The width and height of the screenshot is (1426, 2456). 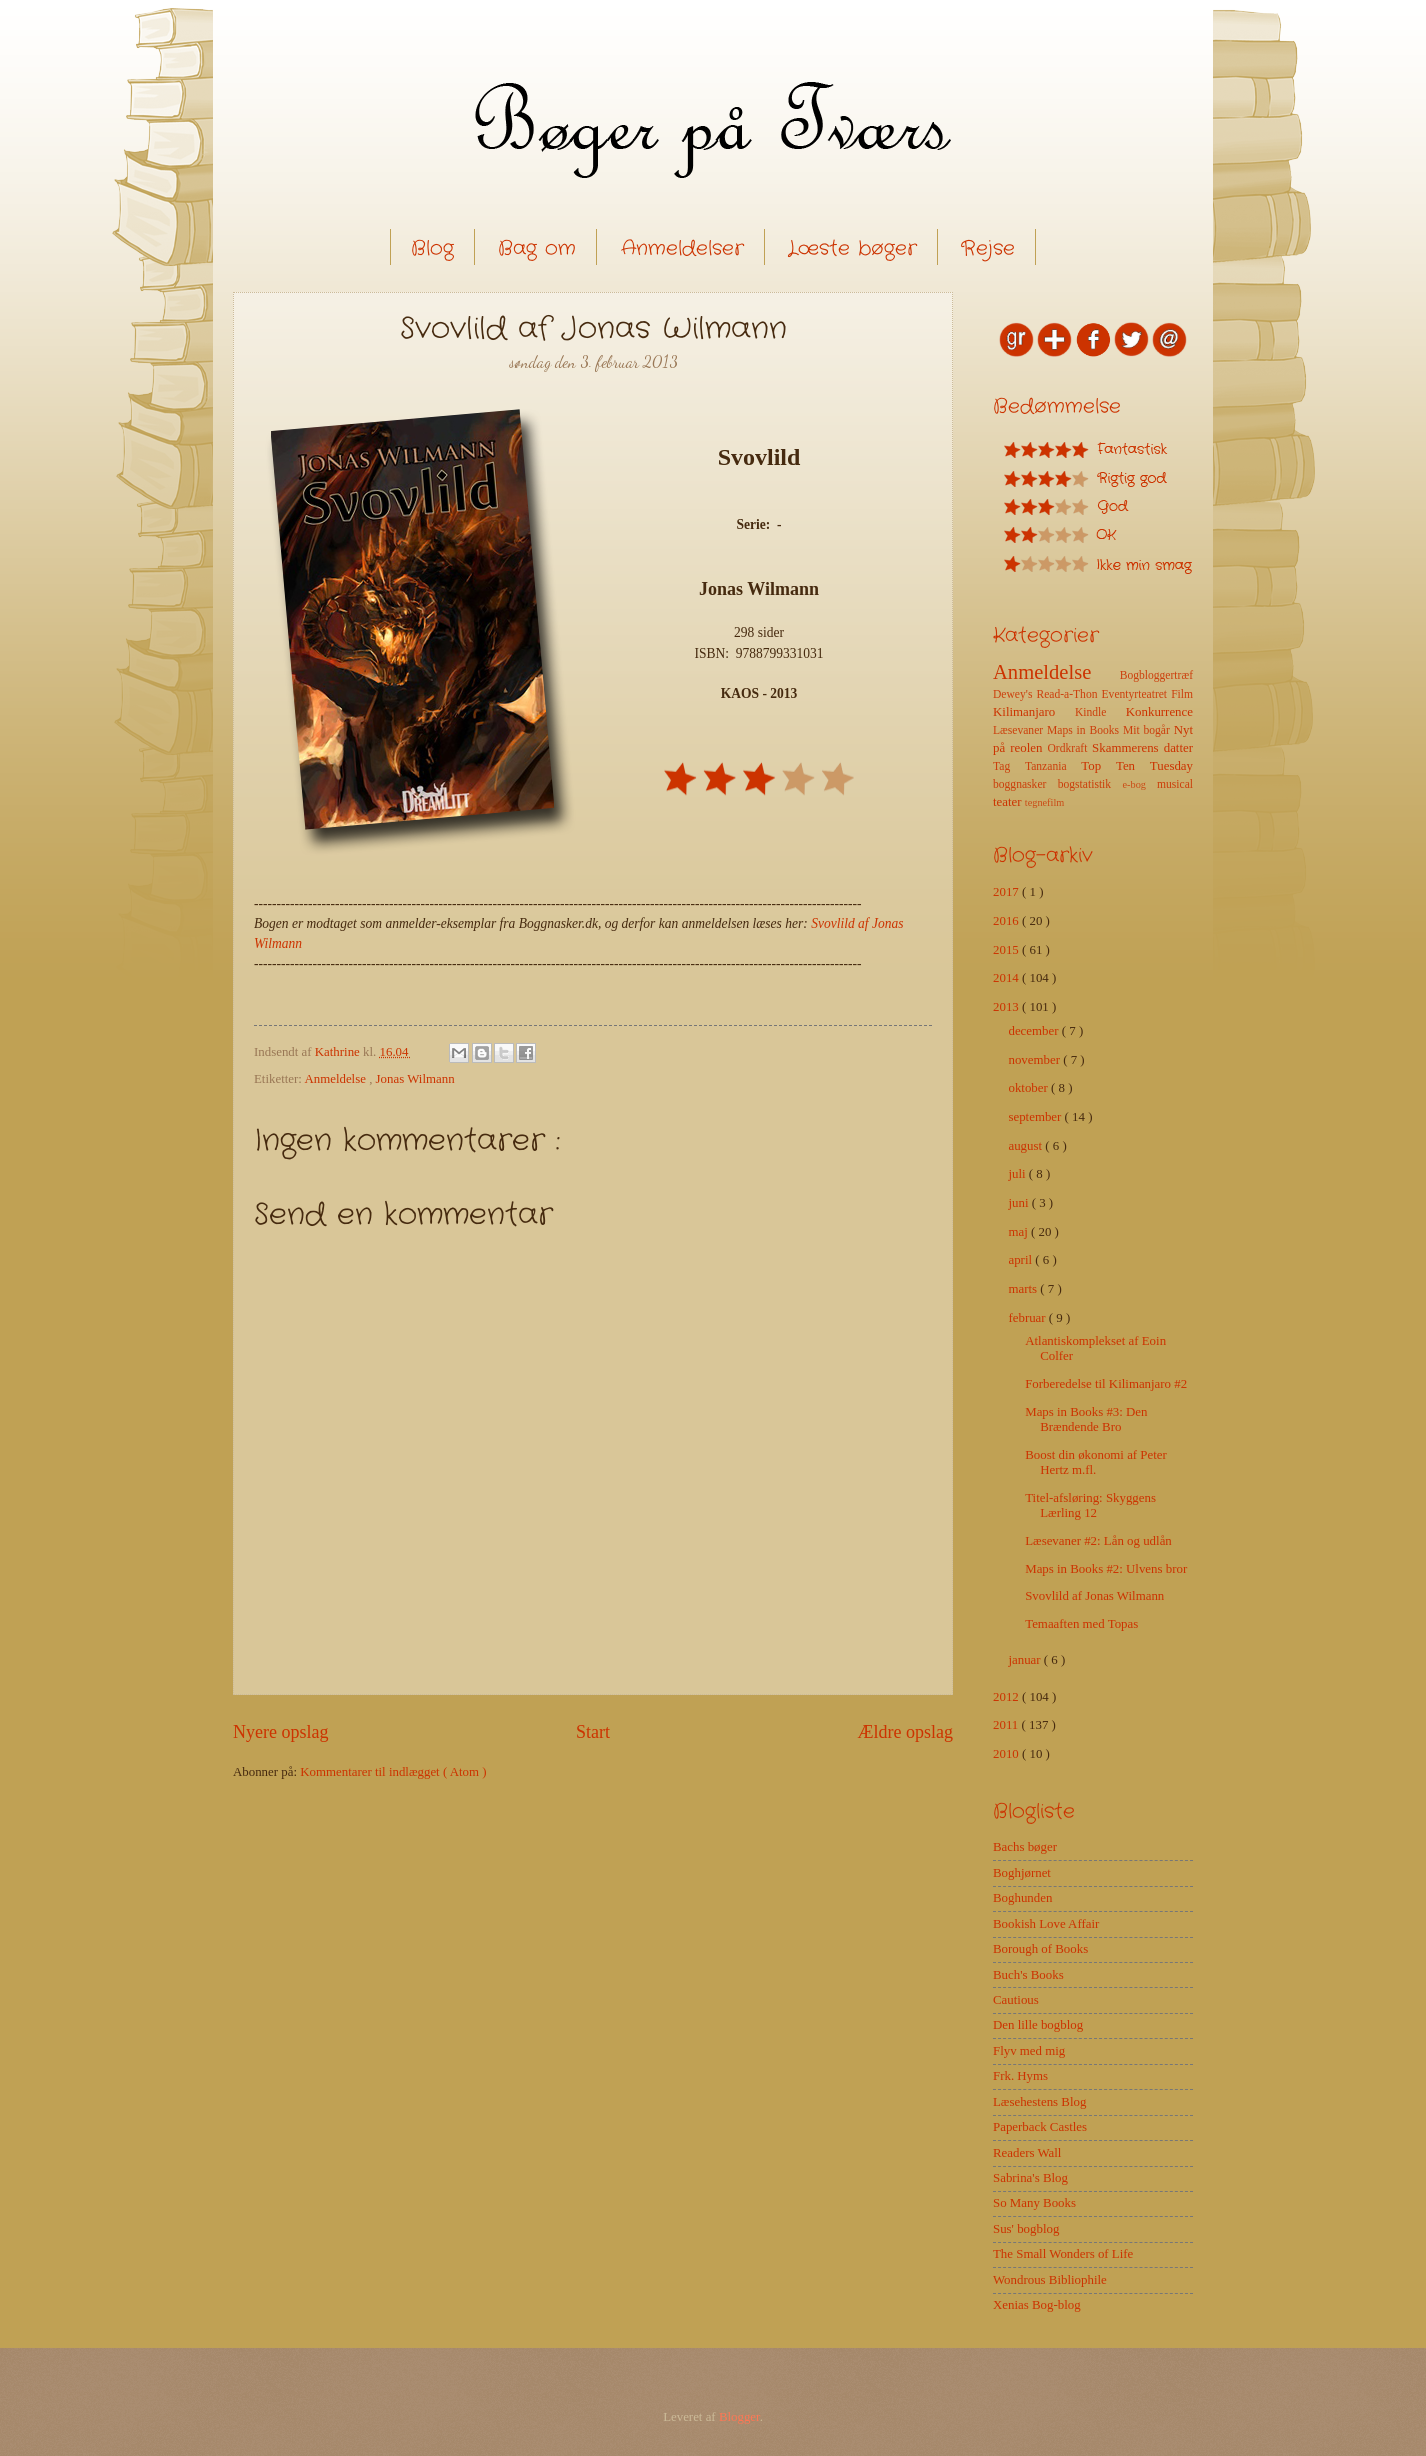 I want to click on oktober, so click(x=1029, y=1088).